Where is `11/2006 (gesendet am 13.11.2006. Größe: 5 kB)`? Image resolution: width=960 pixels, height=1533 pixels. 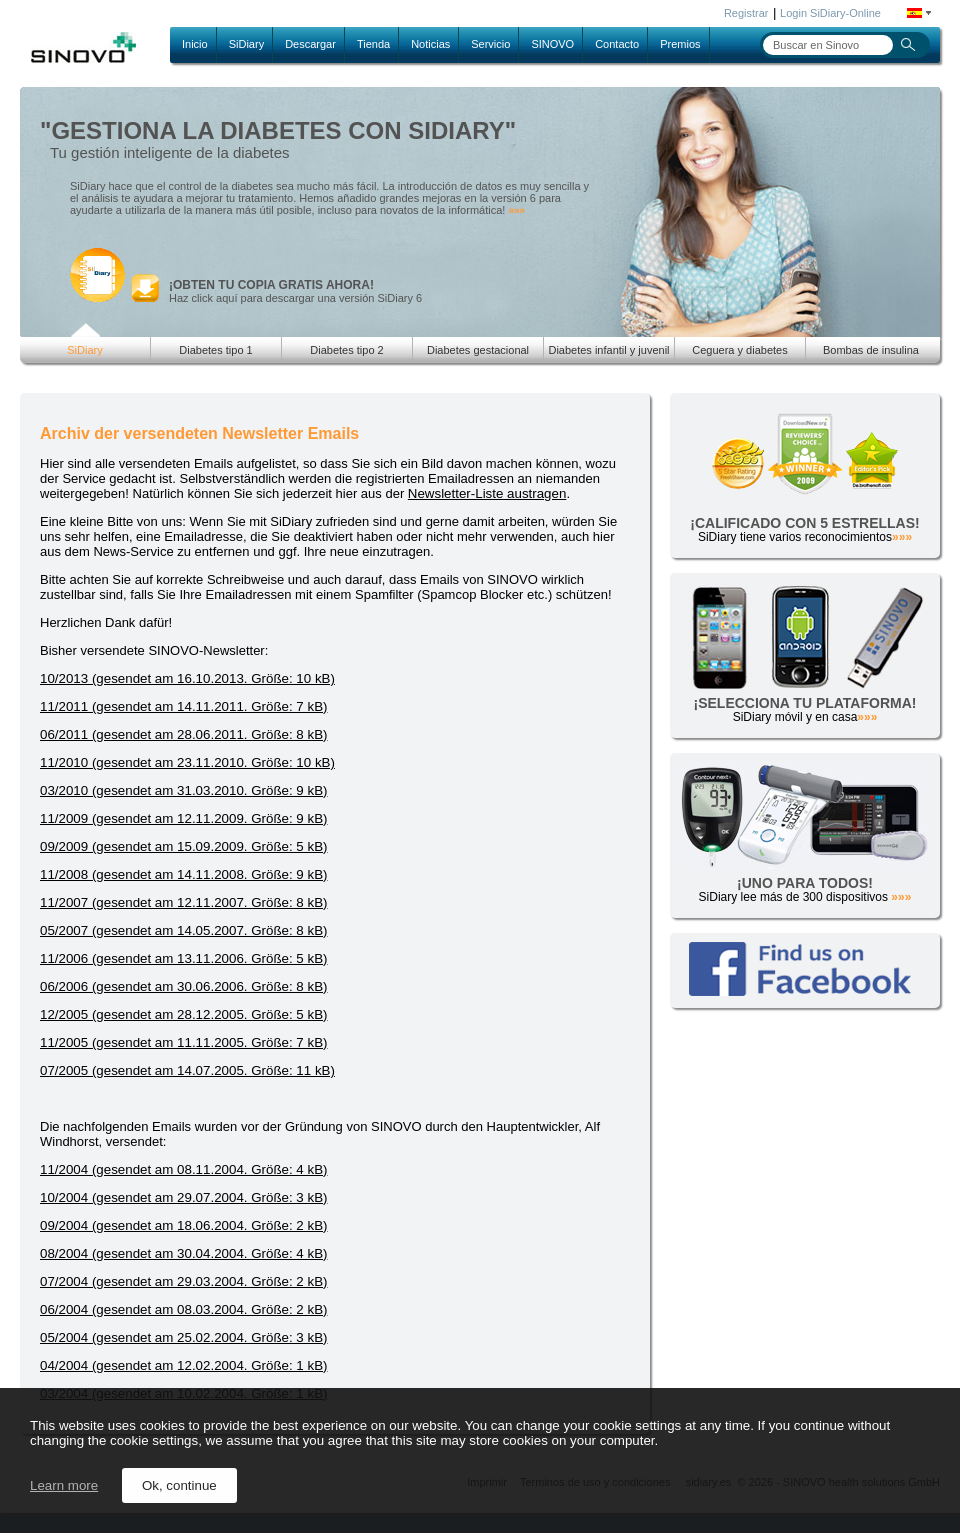
11/2006 (gesendet am 13.11.2006. Größe: 5 kB) is located at coordinates (183, 958).